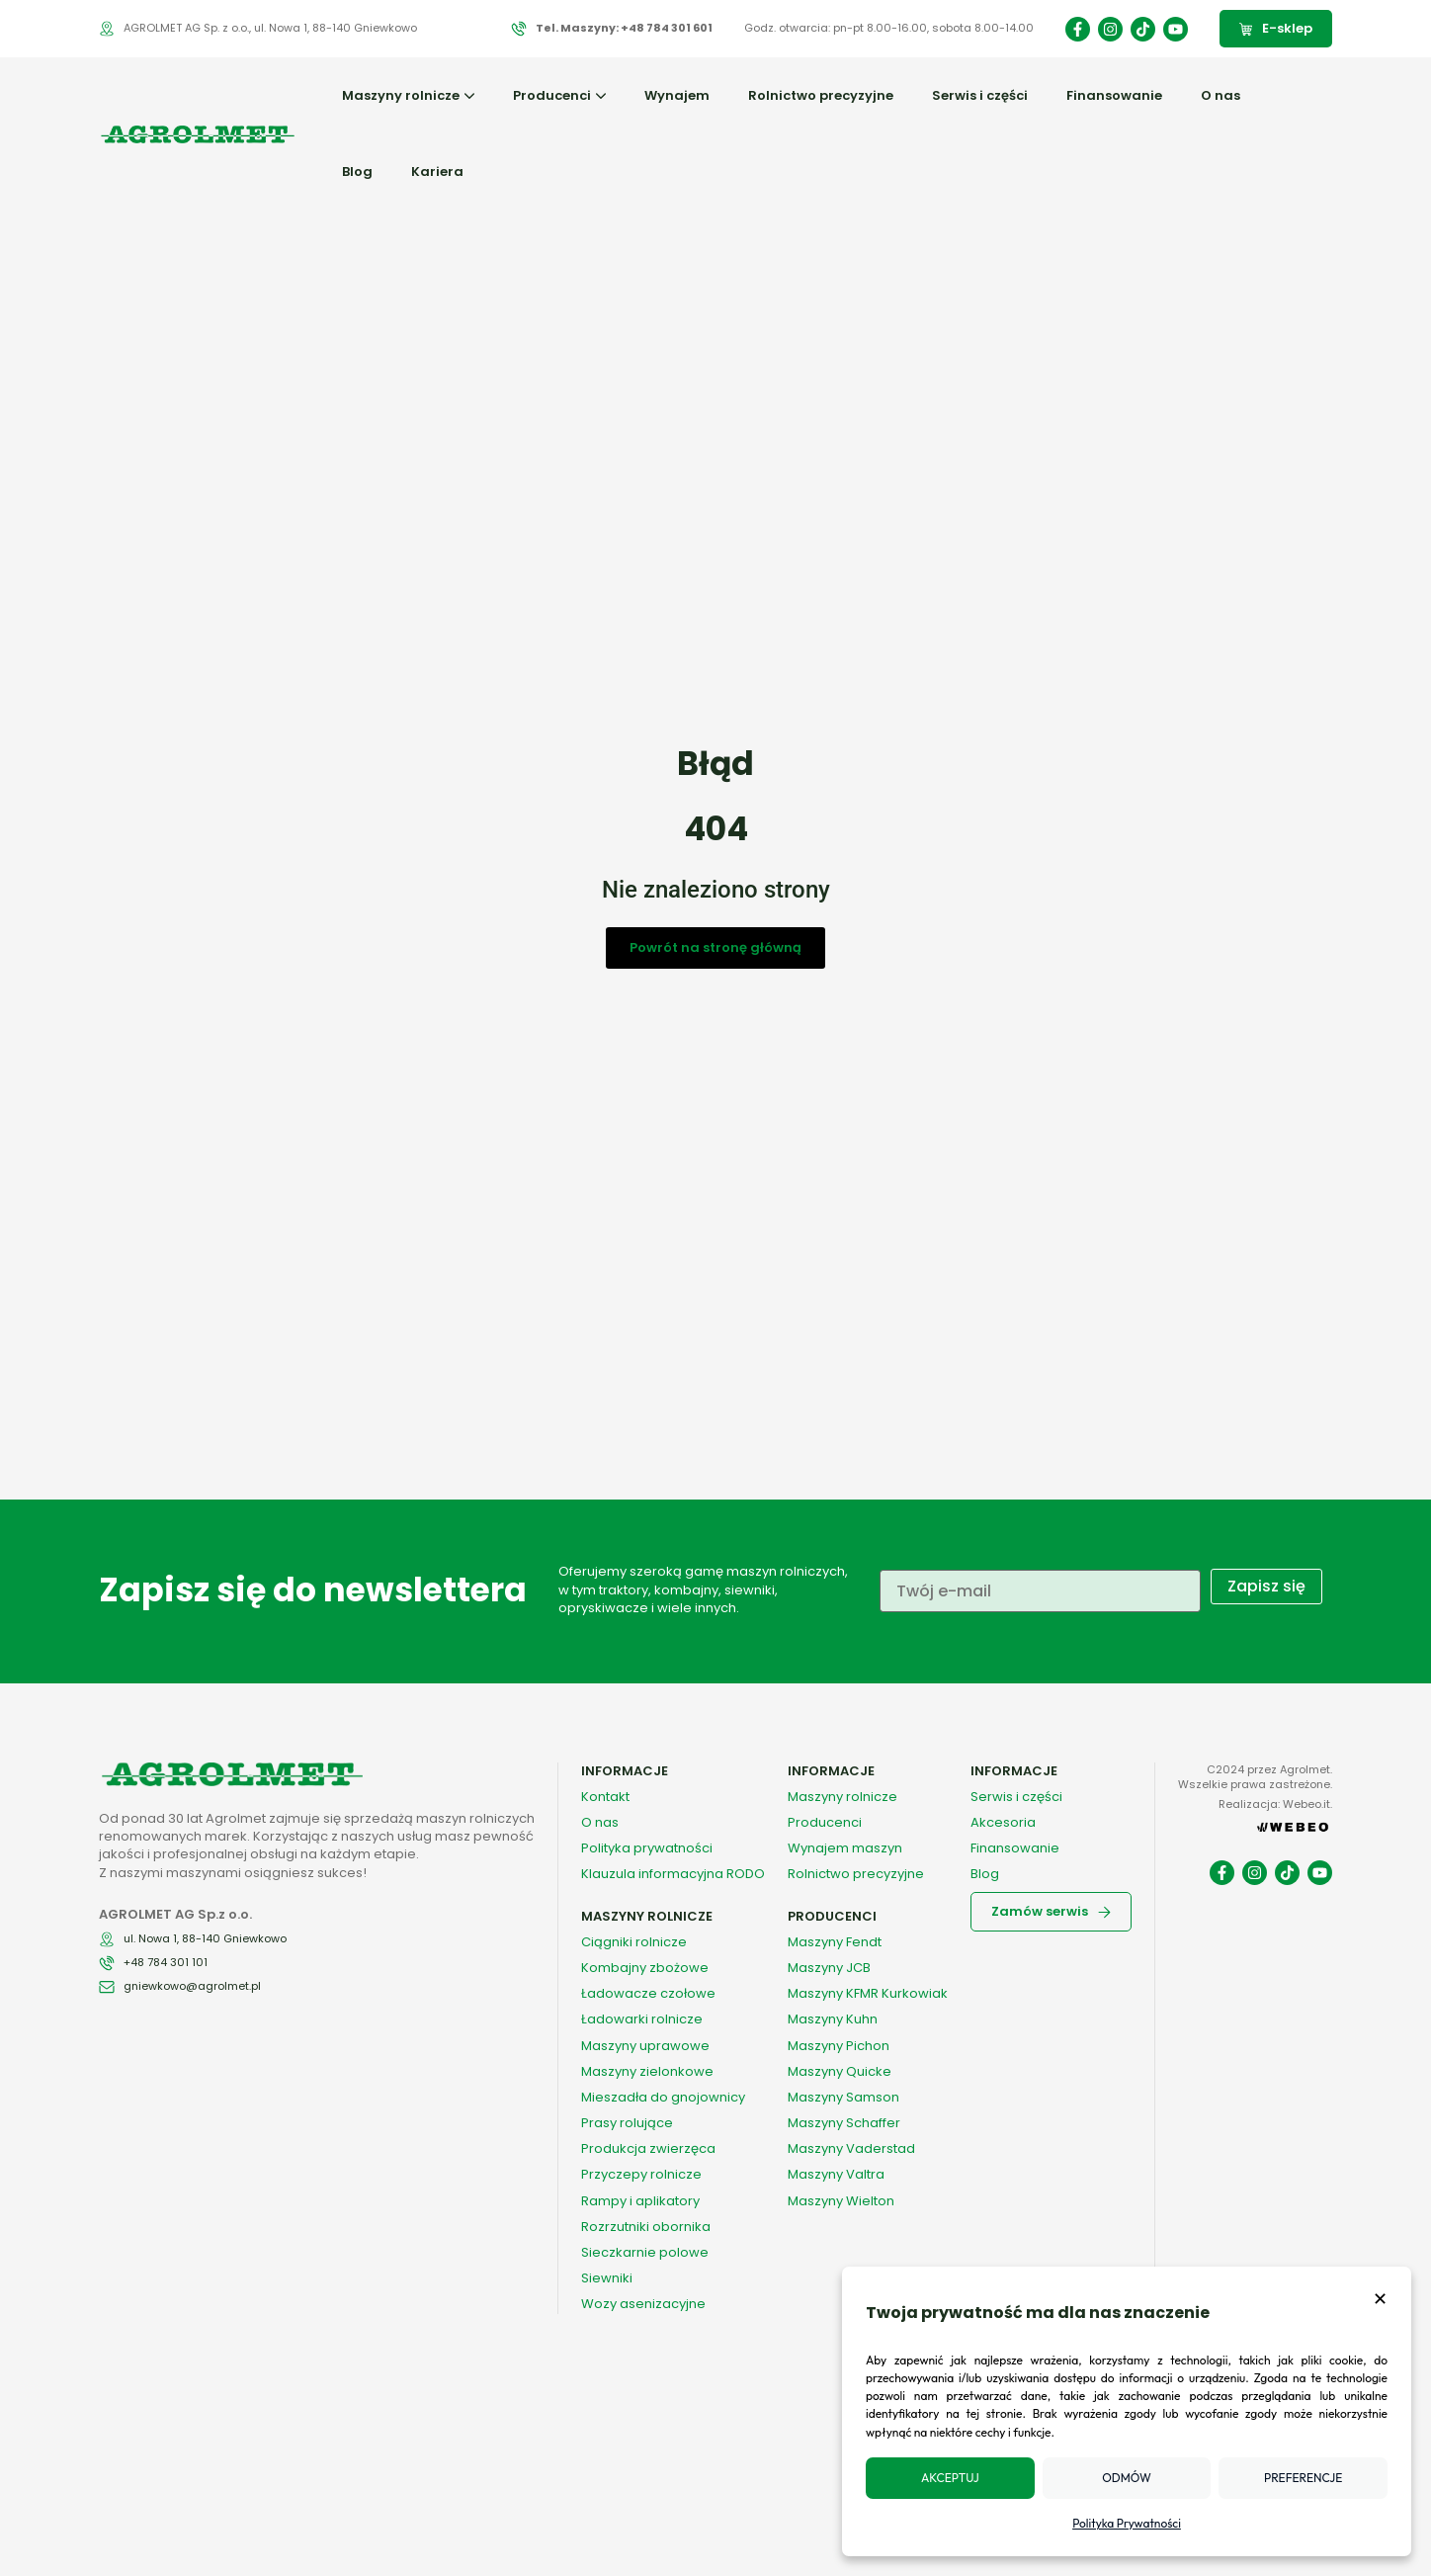 The image size is (1431, 2576). What do you see at coordinates (1126, 2523) in the screenshot?
I see `Polityka Prywatności` at bounding box center [1126, 2523].